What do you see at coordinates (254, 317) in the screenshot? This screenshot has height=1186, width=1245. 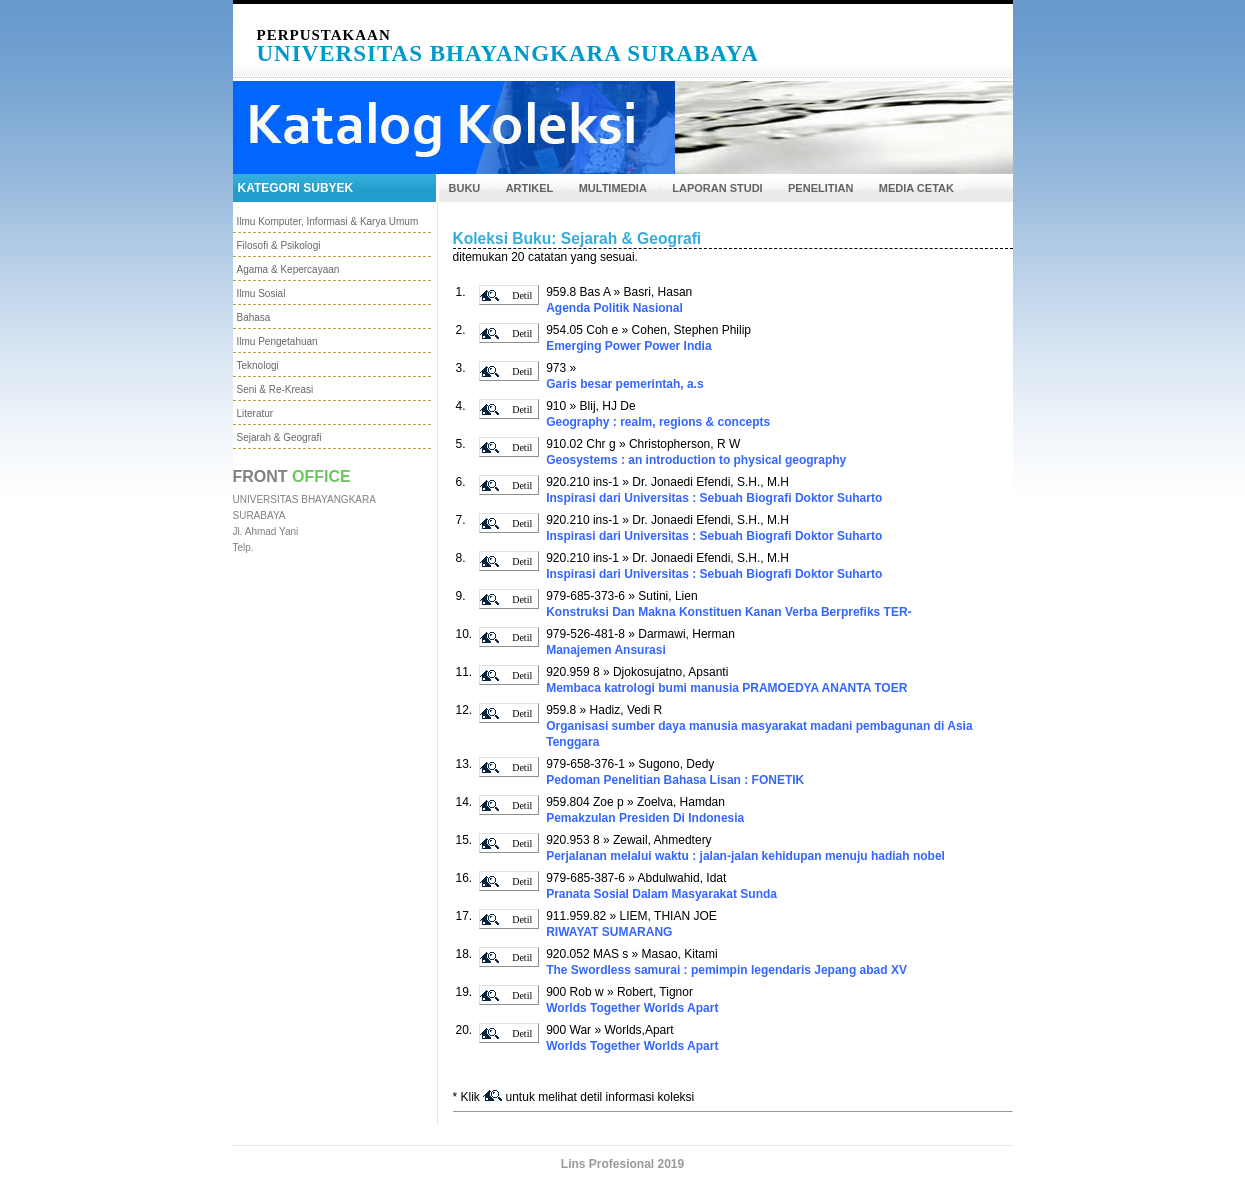 I see `Bahasa` at bounding box center [254, 317].